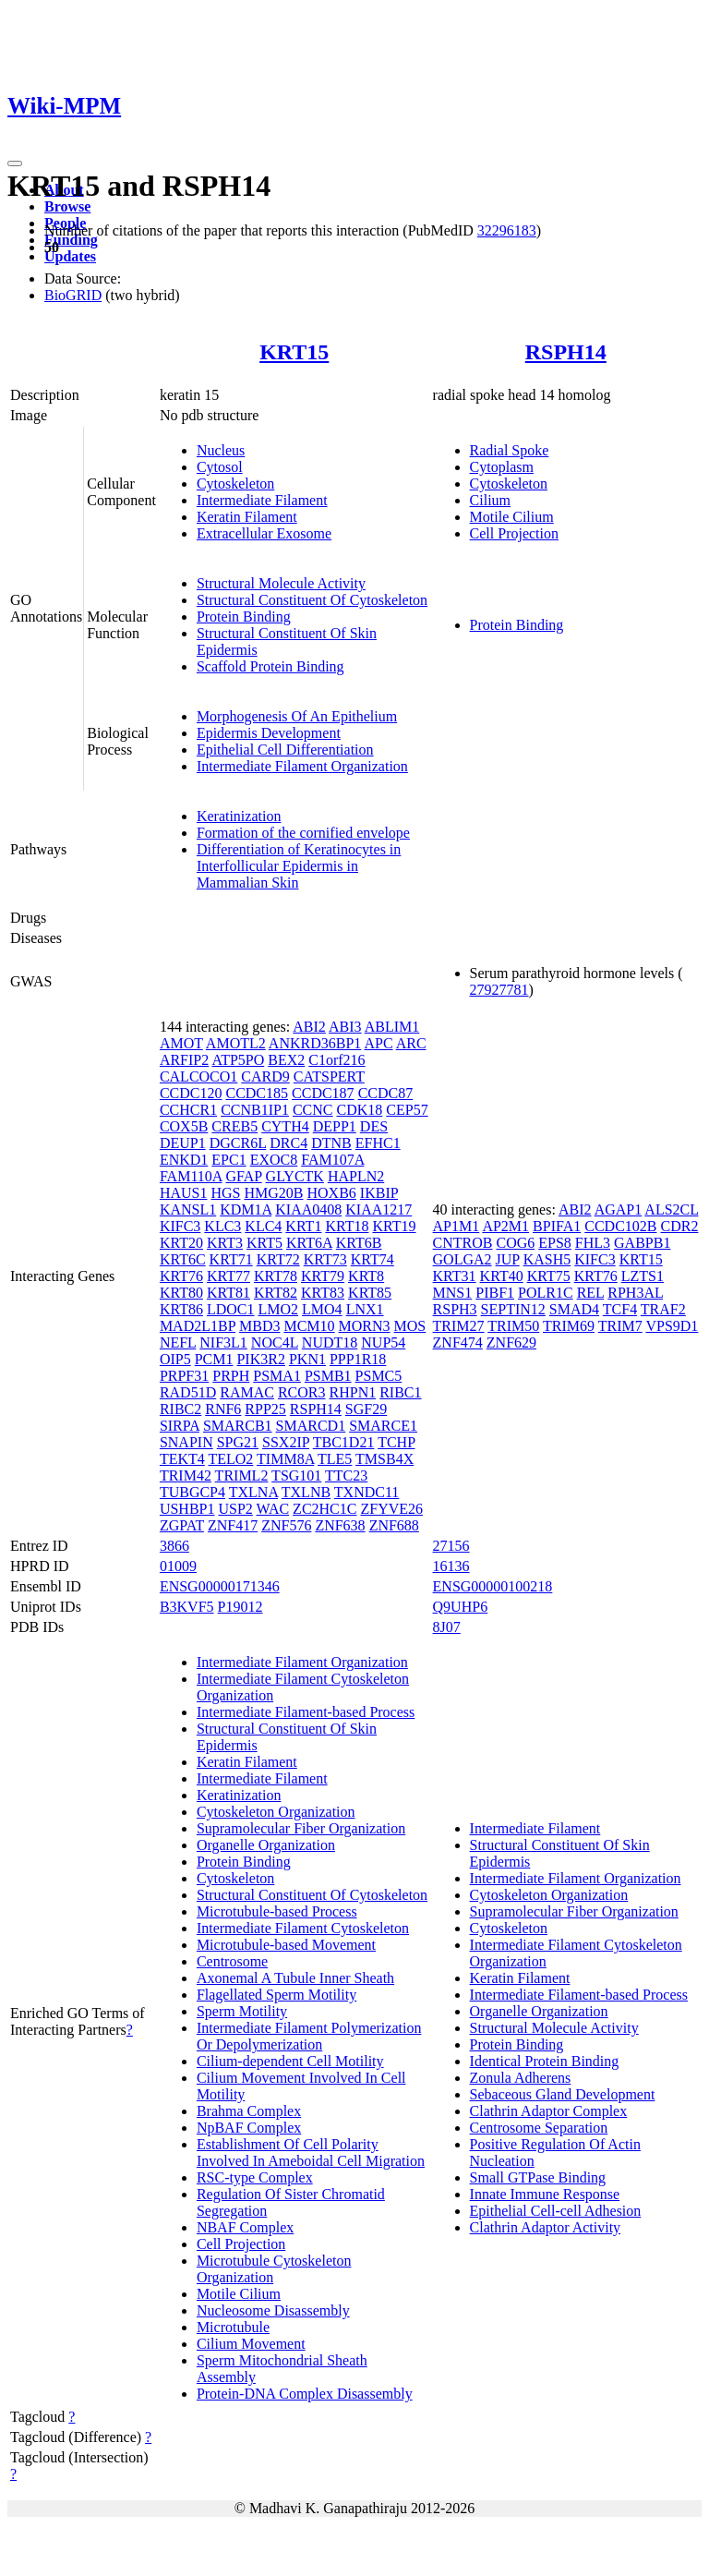  Describe the element at coordinates (247, 1392) in the screenshot. I see `RAMAC` at that location.